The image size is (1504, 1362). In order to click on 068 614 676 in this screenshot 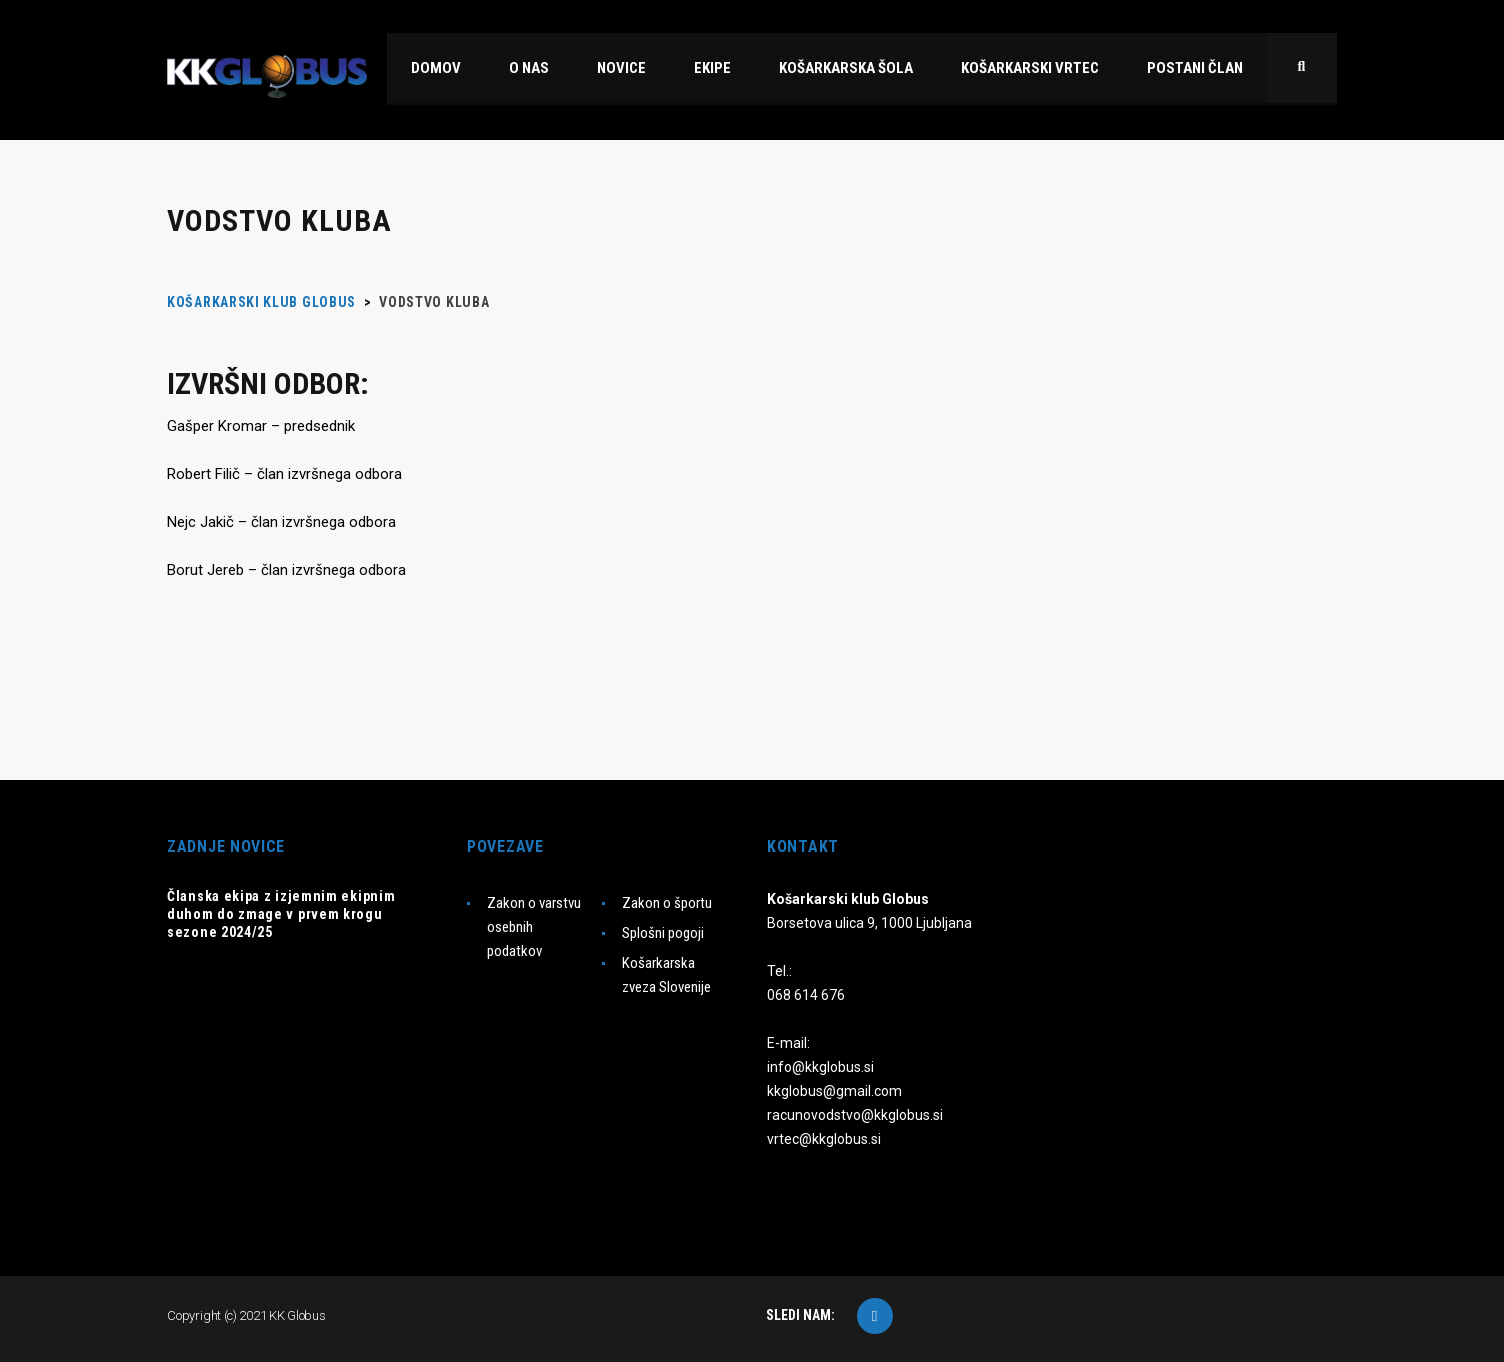, I will do `click(806, 995)`.